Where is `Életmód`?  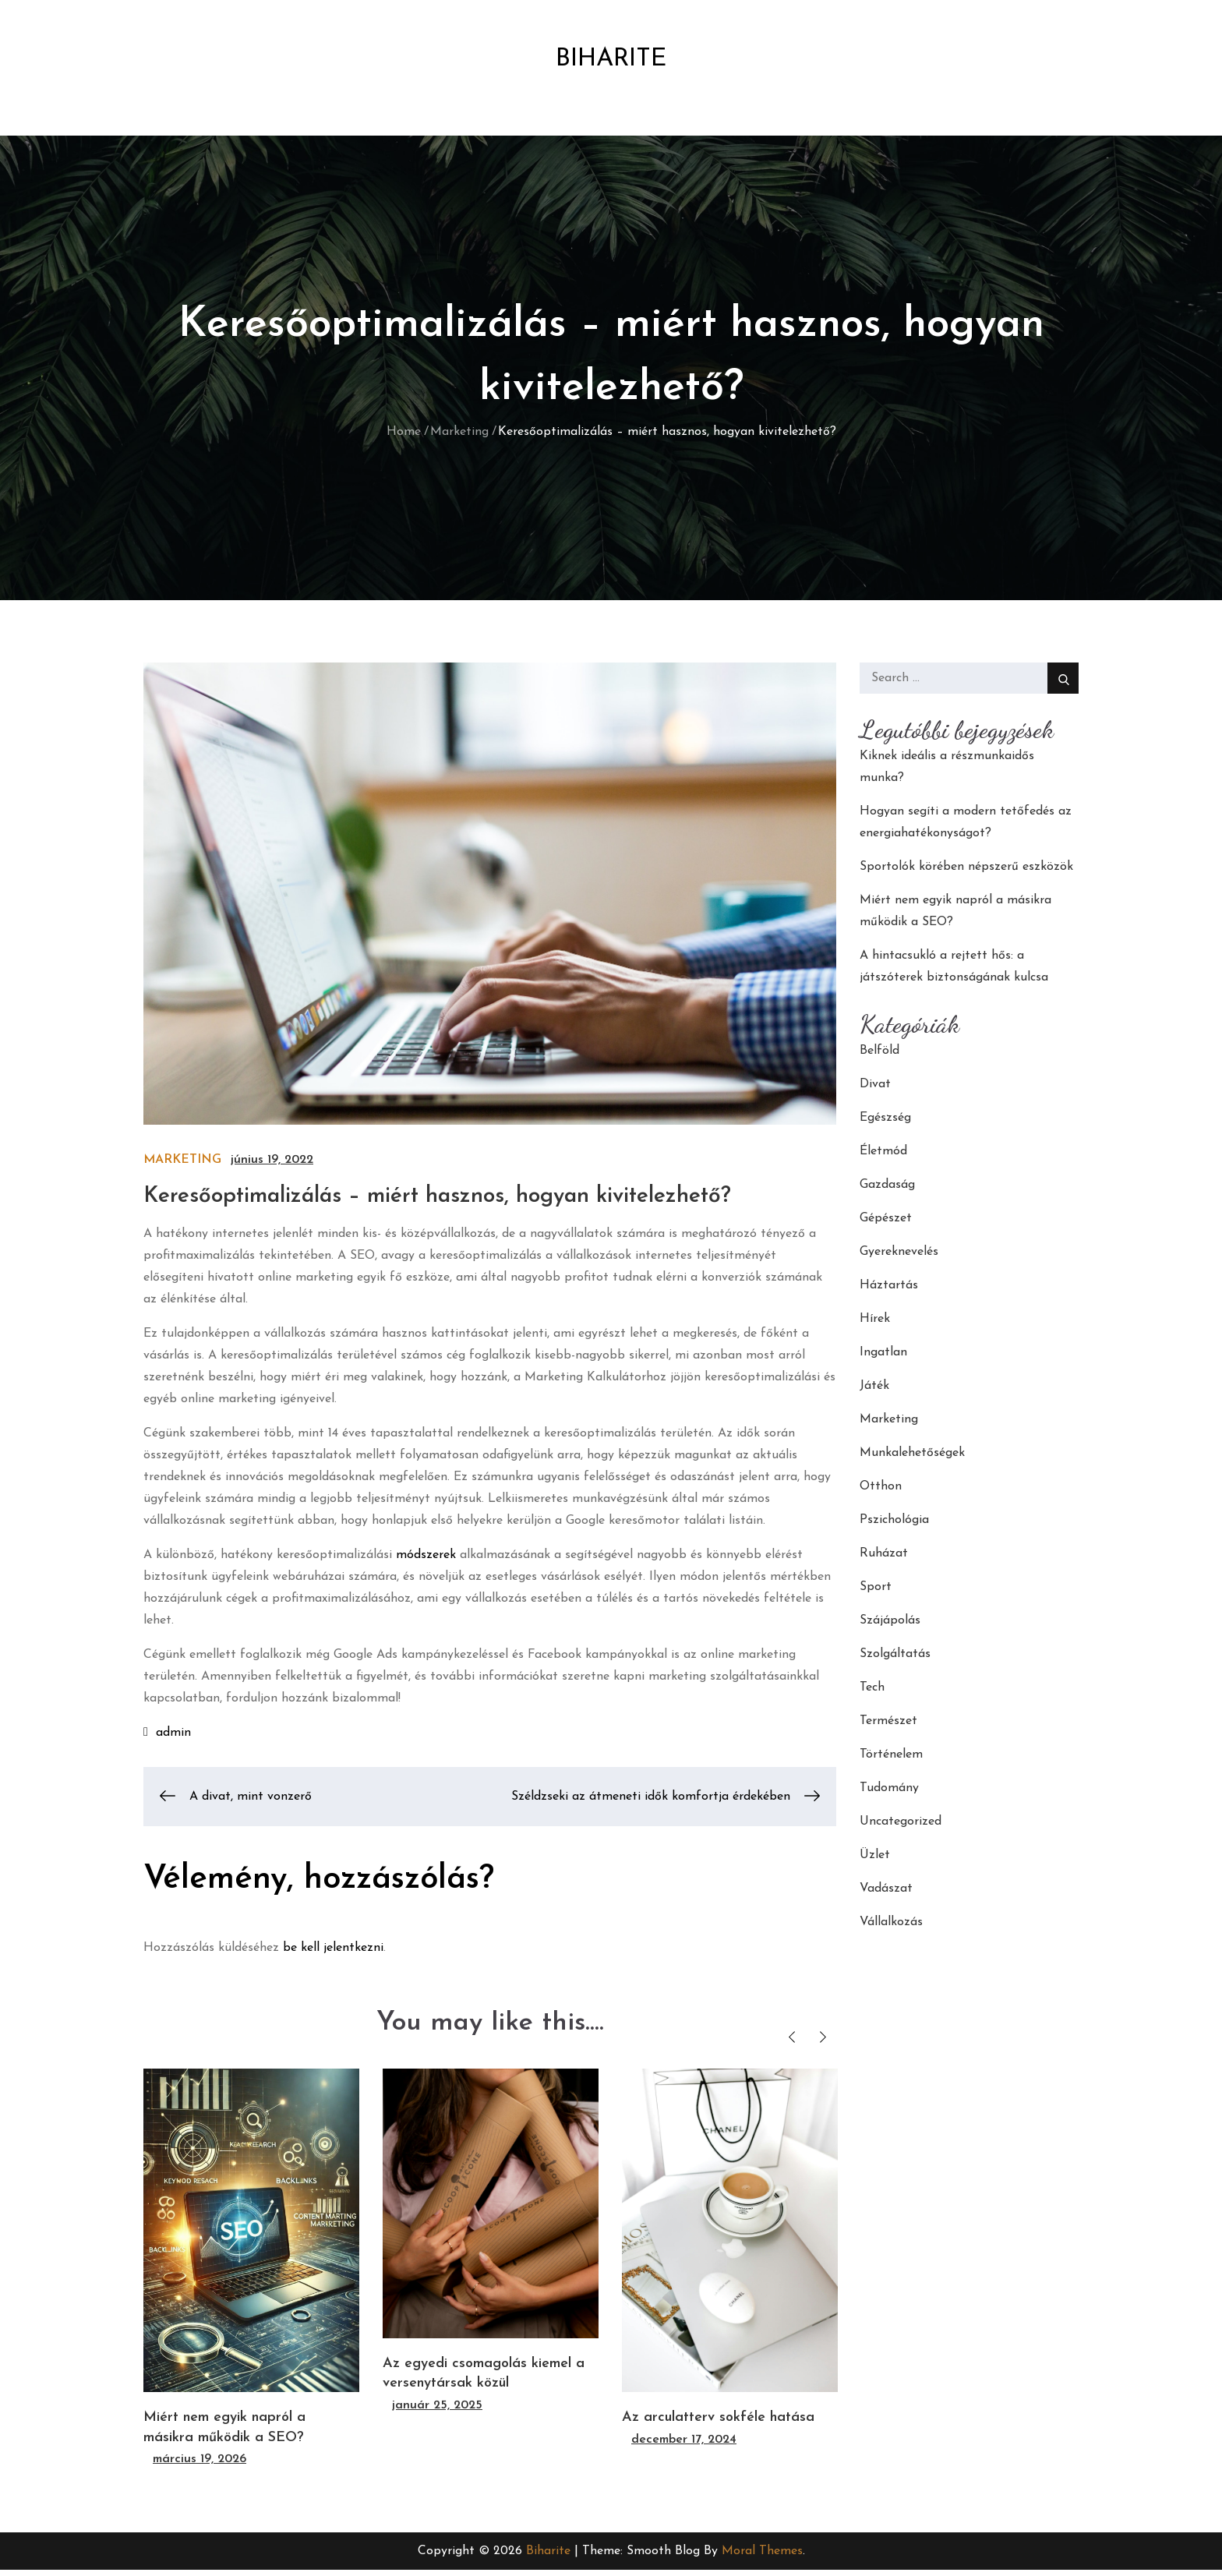 Életmód is located at coordinates (883, 1157).